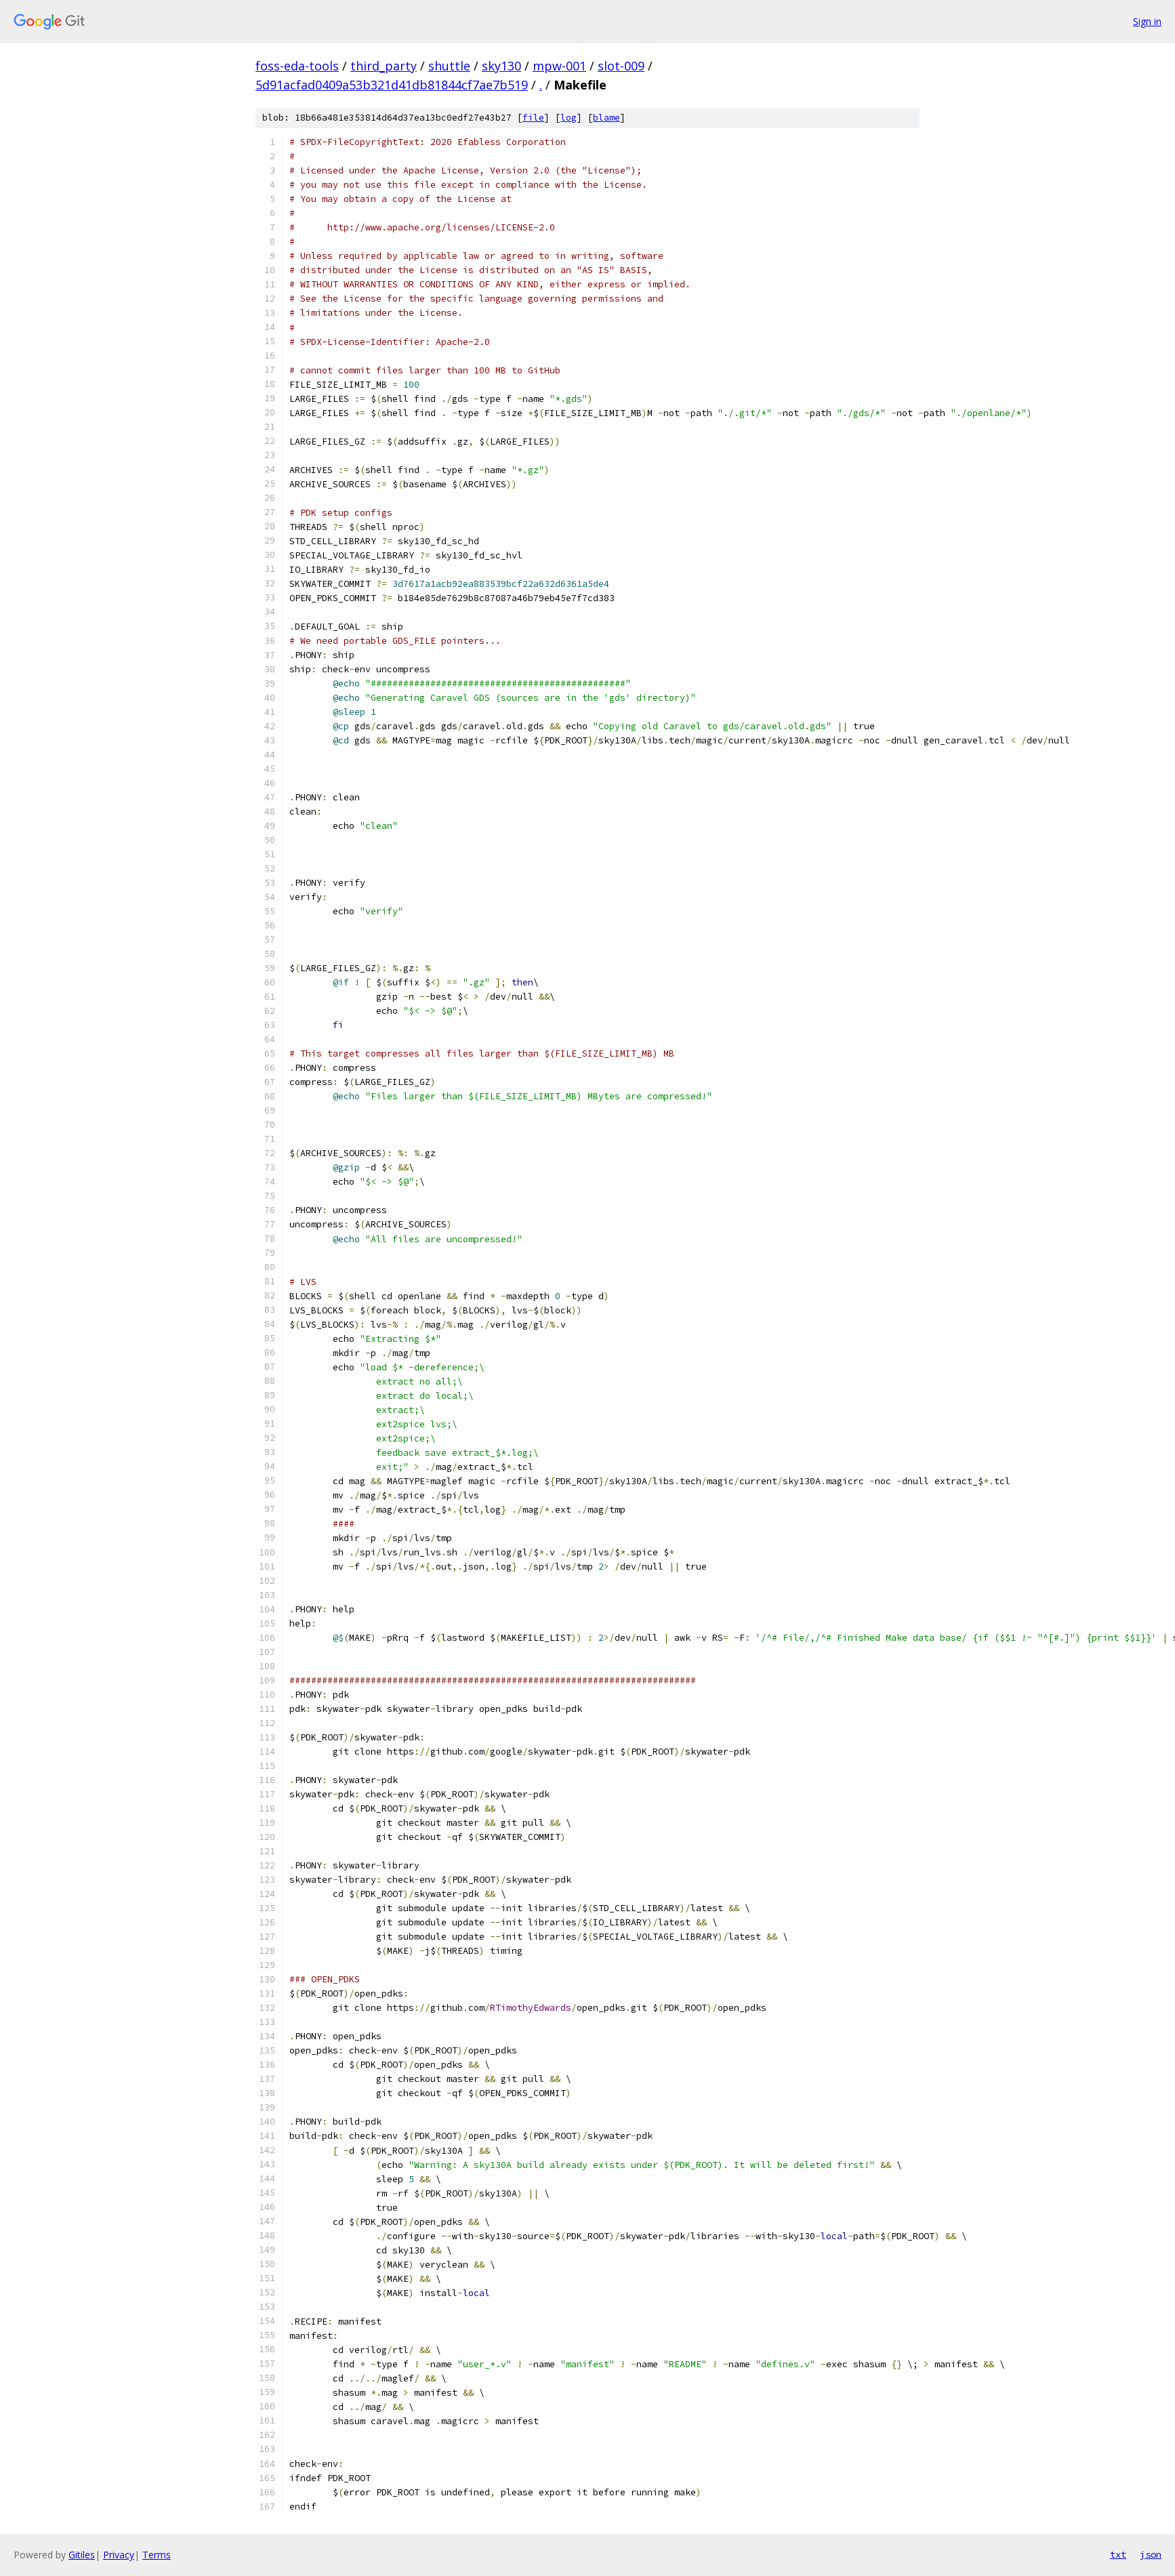  I want to click on 5d91acfad0409a53b321d41db81844cf7ae7b519, so click(391, 85).